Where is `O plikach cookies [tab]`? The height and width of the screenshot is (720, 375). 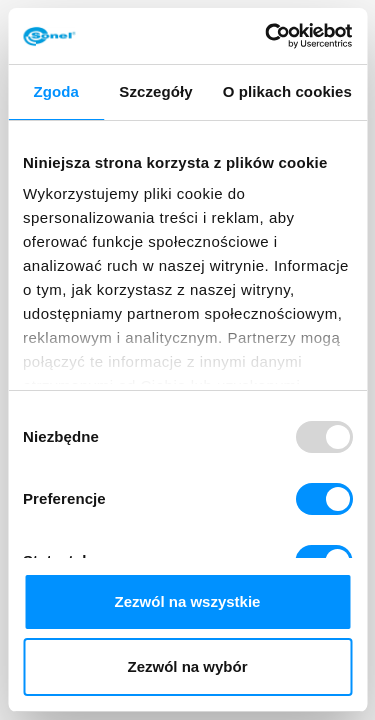
O plikach cookies [tab] is located at coordinates (287, 91).